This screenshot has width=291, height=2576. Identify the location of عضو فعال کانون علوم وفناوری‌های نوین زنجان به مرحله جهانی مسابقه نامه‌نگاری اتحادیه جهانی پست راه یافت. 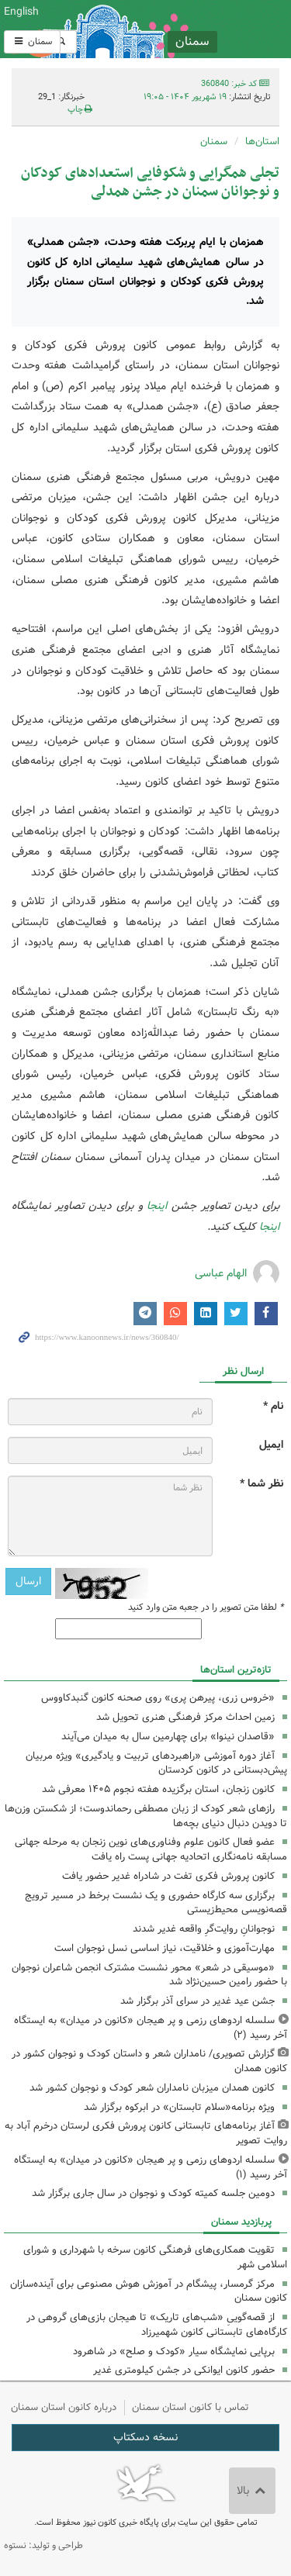
(151, 1849).